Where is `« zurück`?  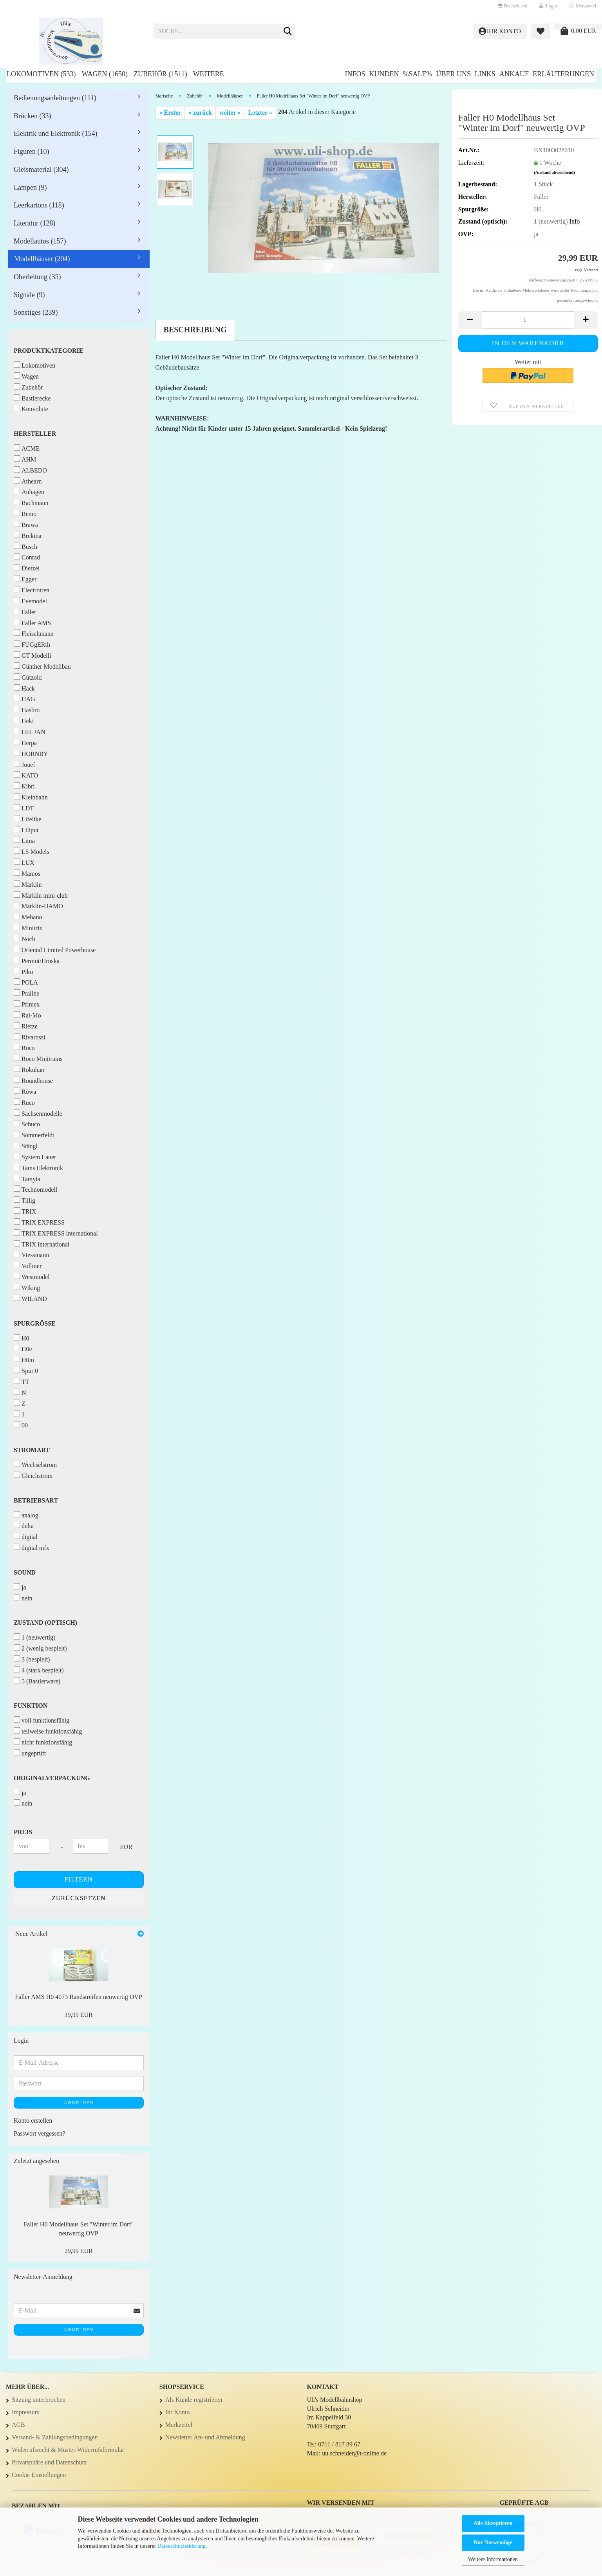 « zurück is located at coordinates (200, 112).